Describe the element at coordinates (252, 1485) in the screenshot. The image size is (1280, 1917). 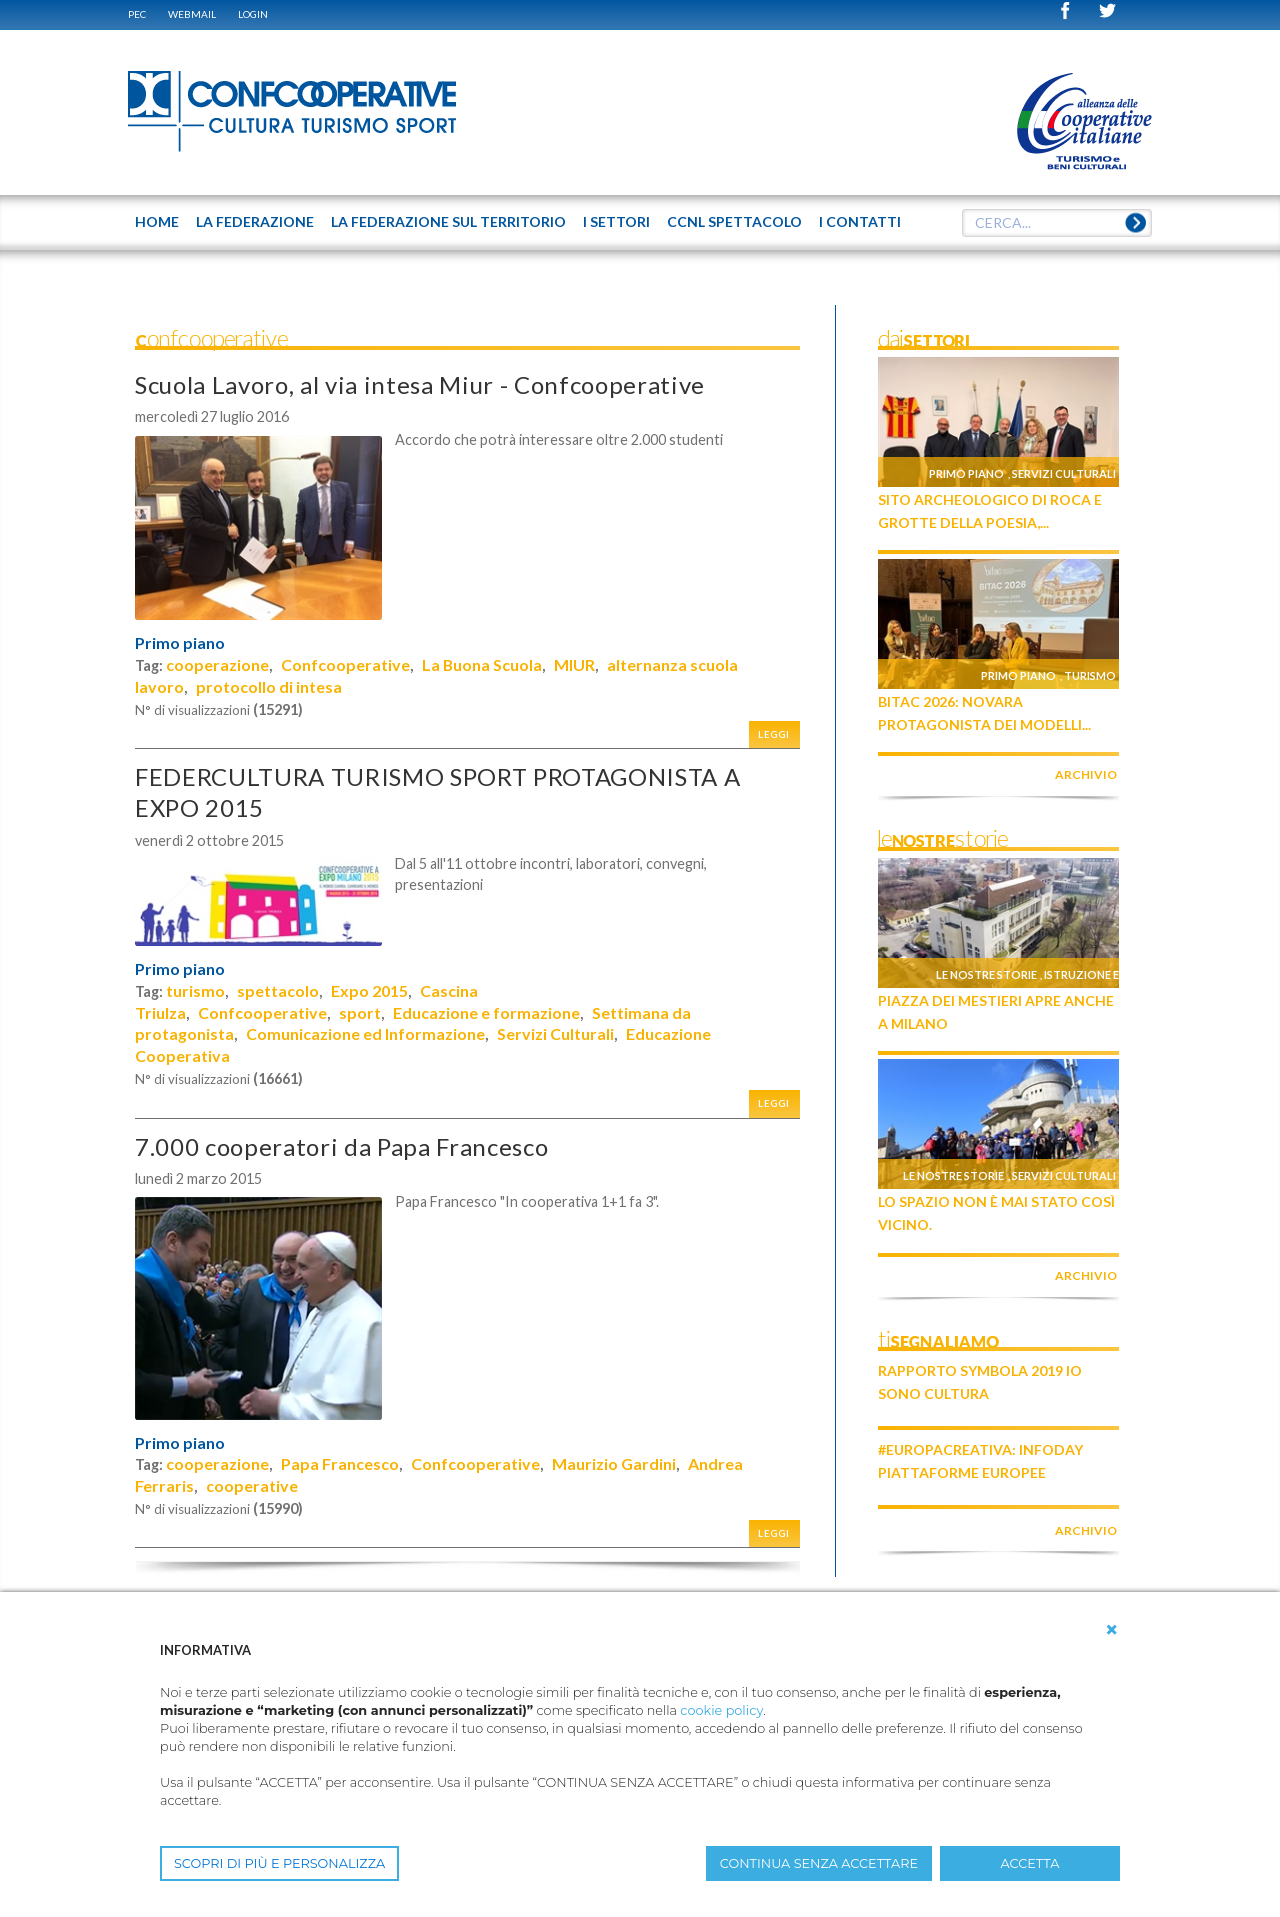
I see `cooperative` at that location.